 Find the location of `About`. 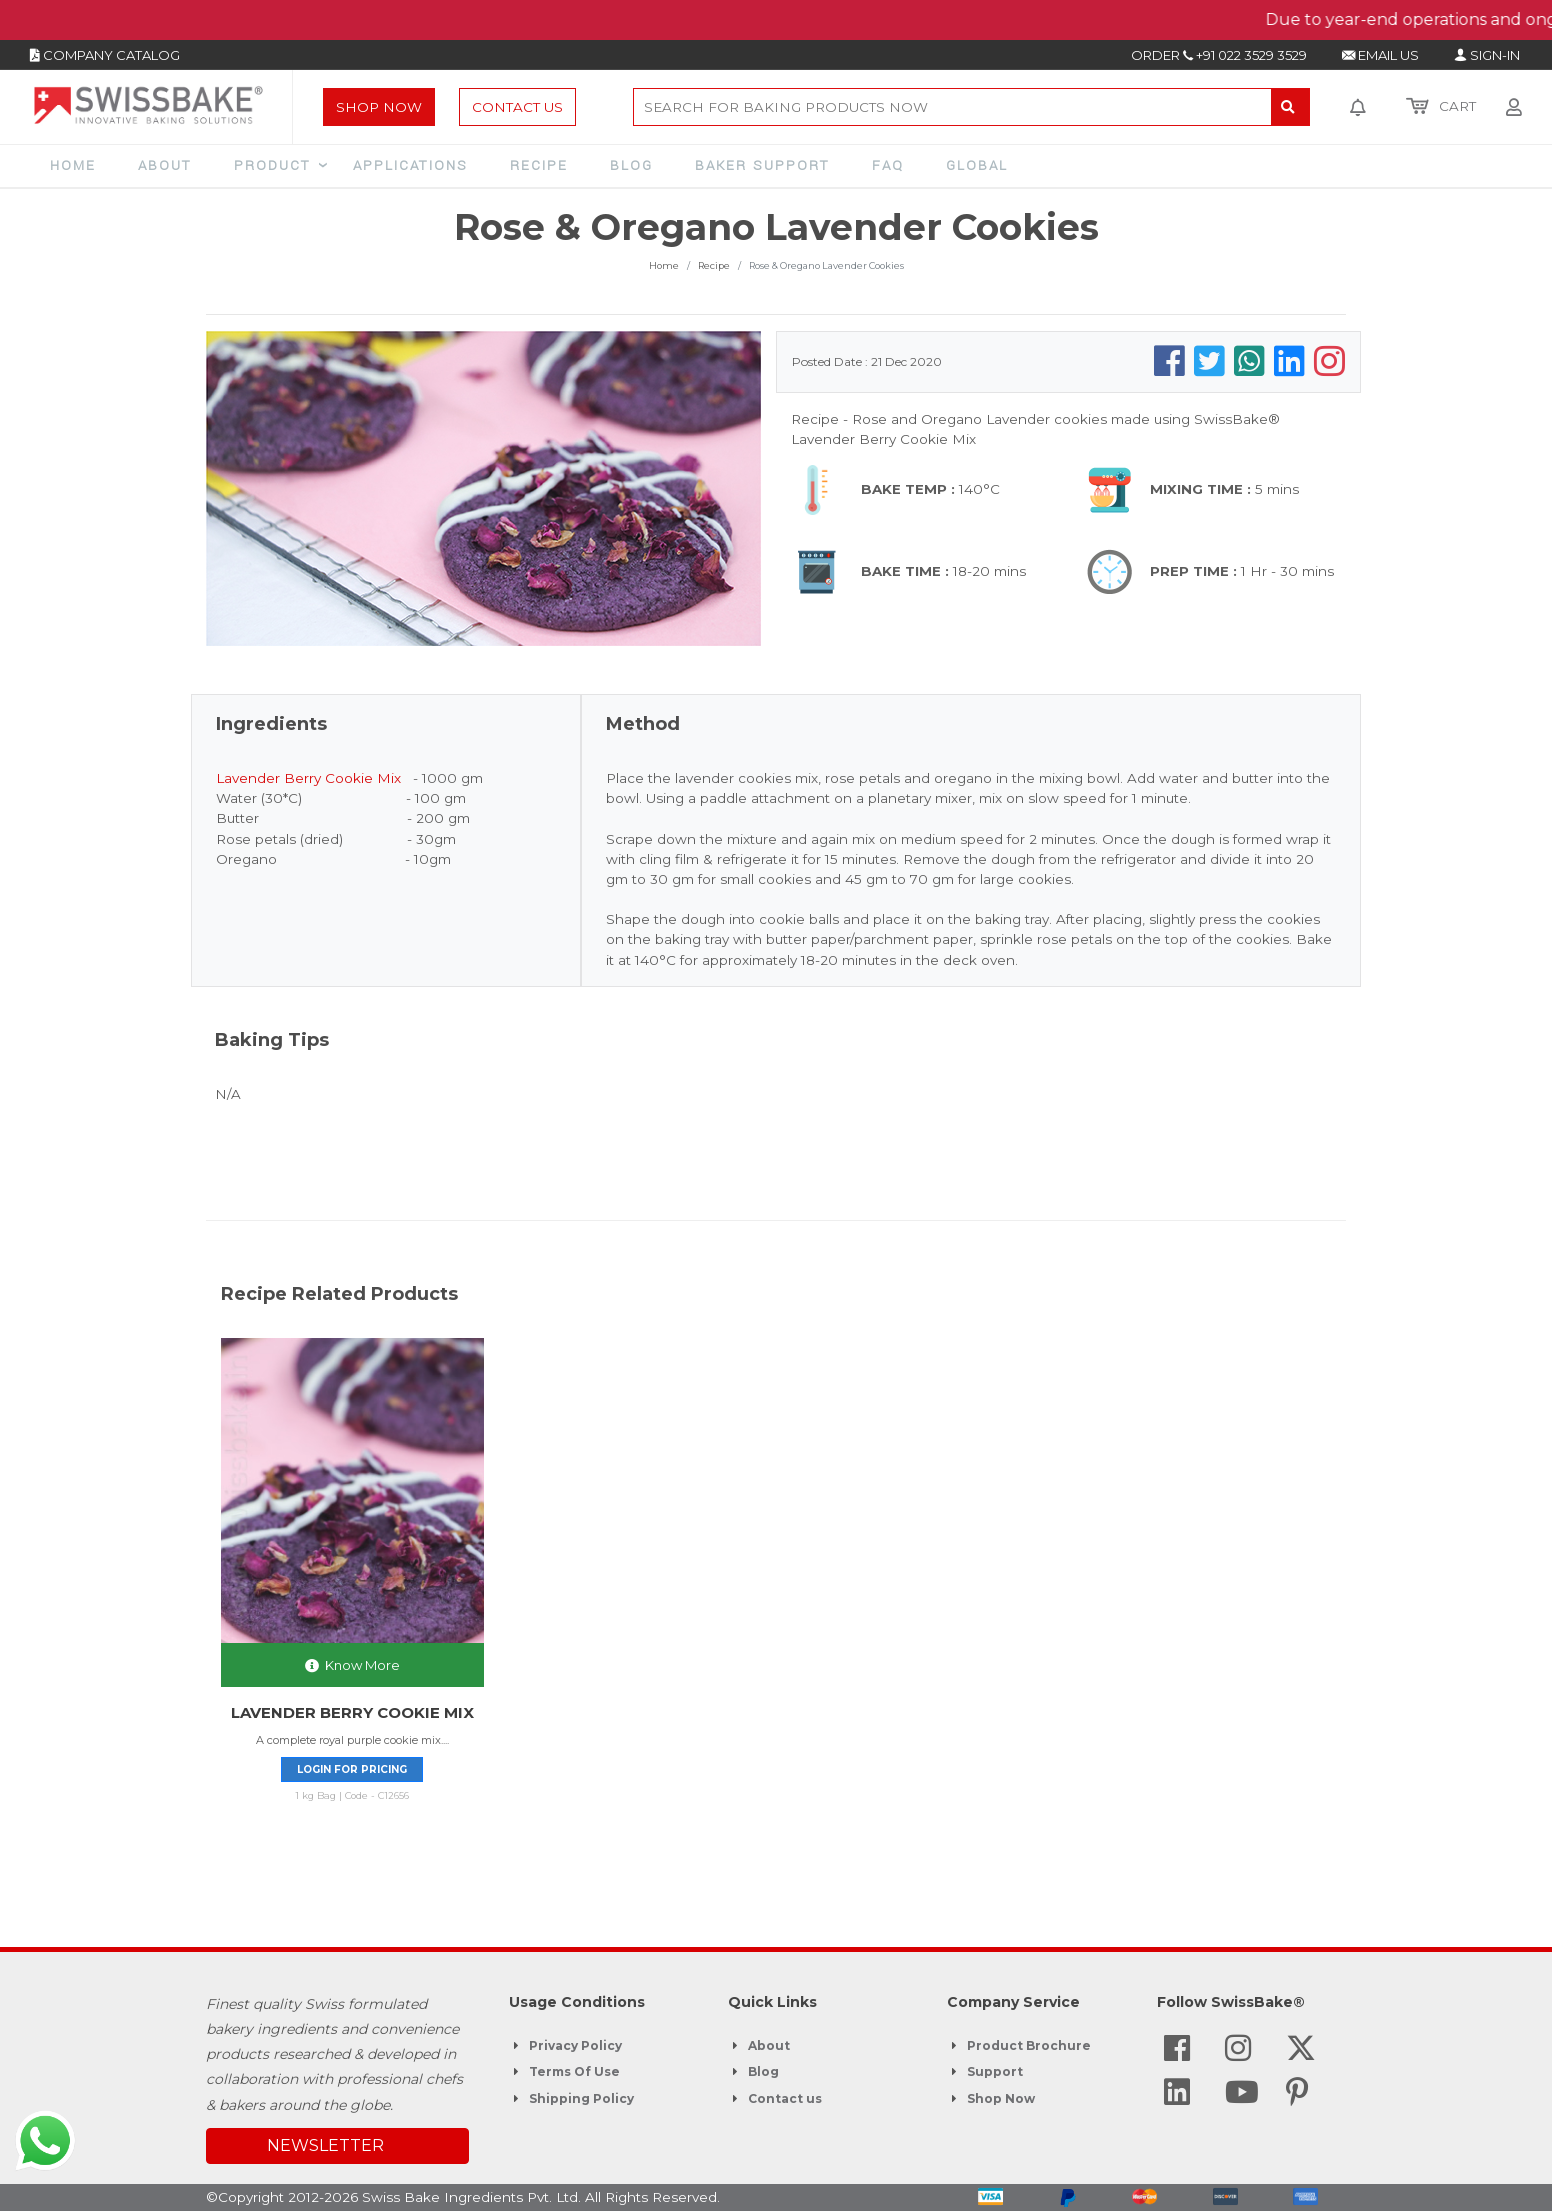

About is located at coordinates (769, 2045).